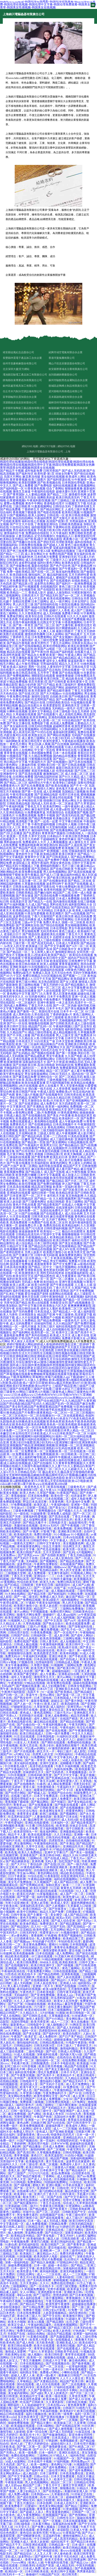 The height and width of the screenshot is (2576, 97). Describe the element at coordinates (78, 1501) in the screenshot. I see `毛片基地中文免费` at that location.